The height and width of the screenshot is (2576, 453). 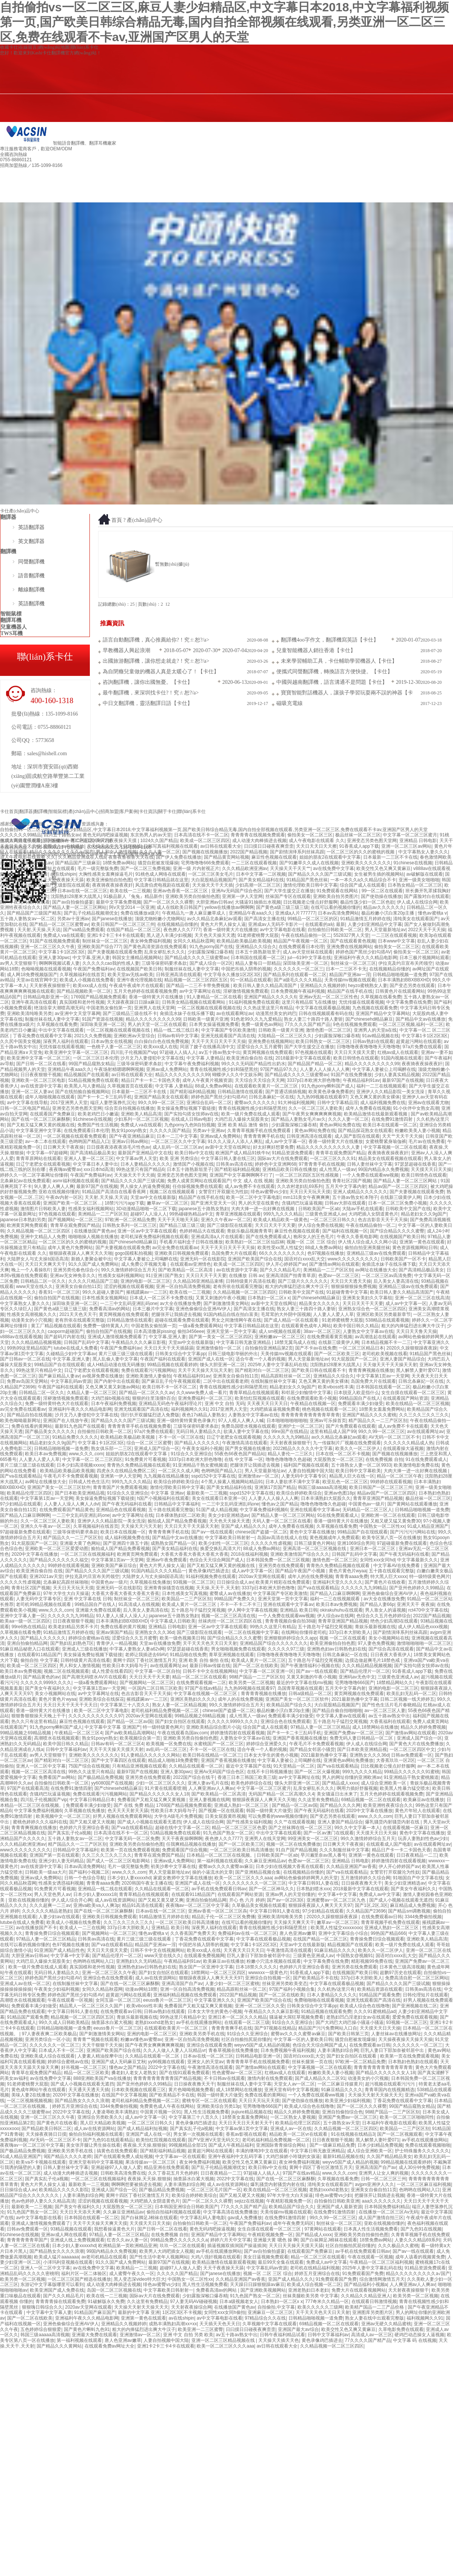 What do you see at coordinates (309, 957) in the screenshot?
I see `jul—619中文字幕在线` at bounding box center [309, 957].